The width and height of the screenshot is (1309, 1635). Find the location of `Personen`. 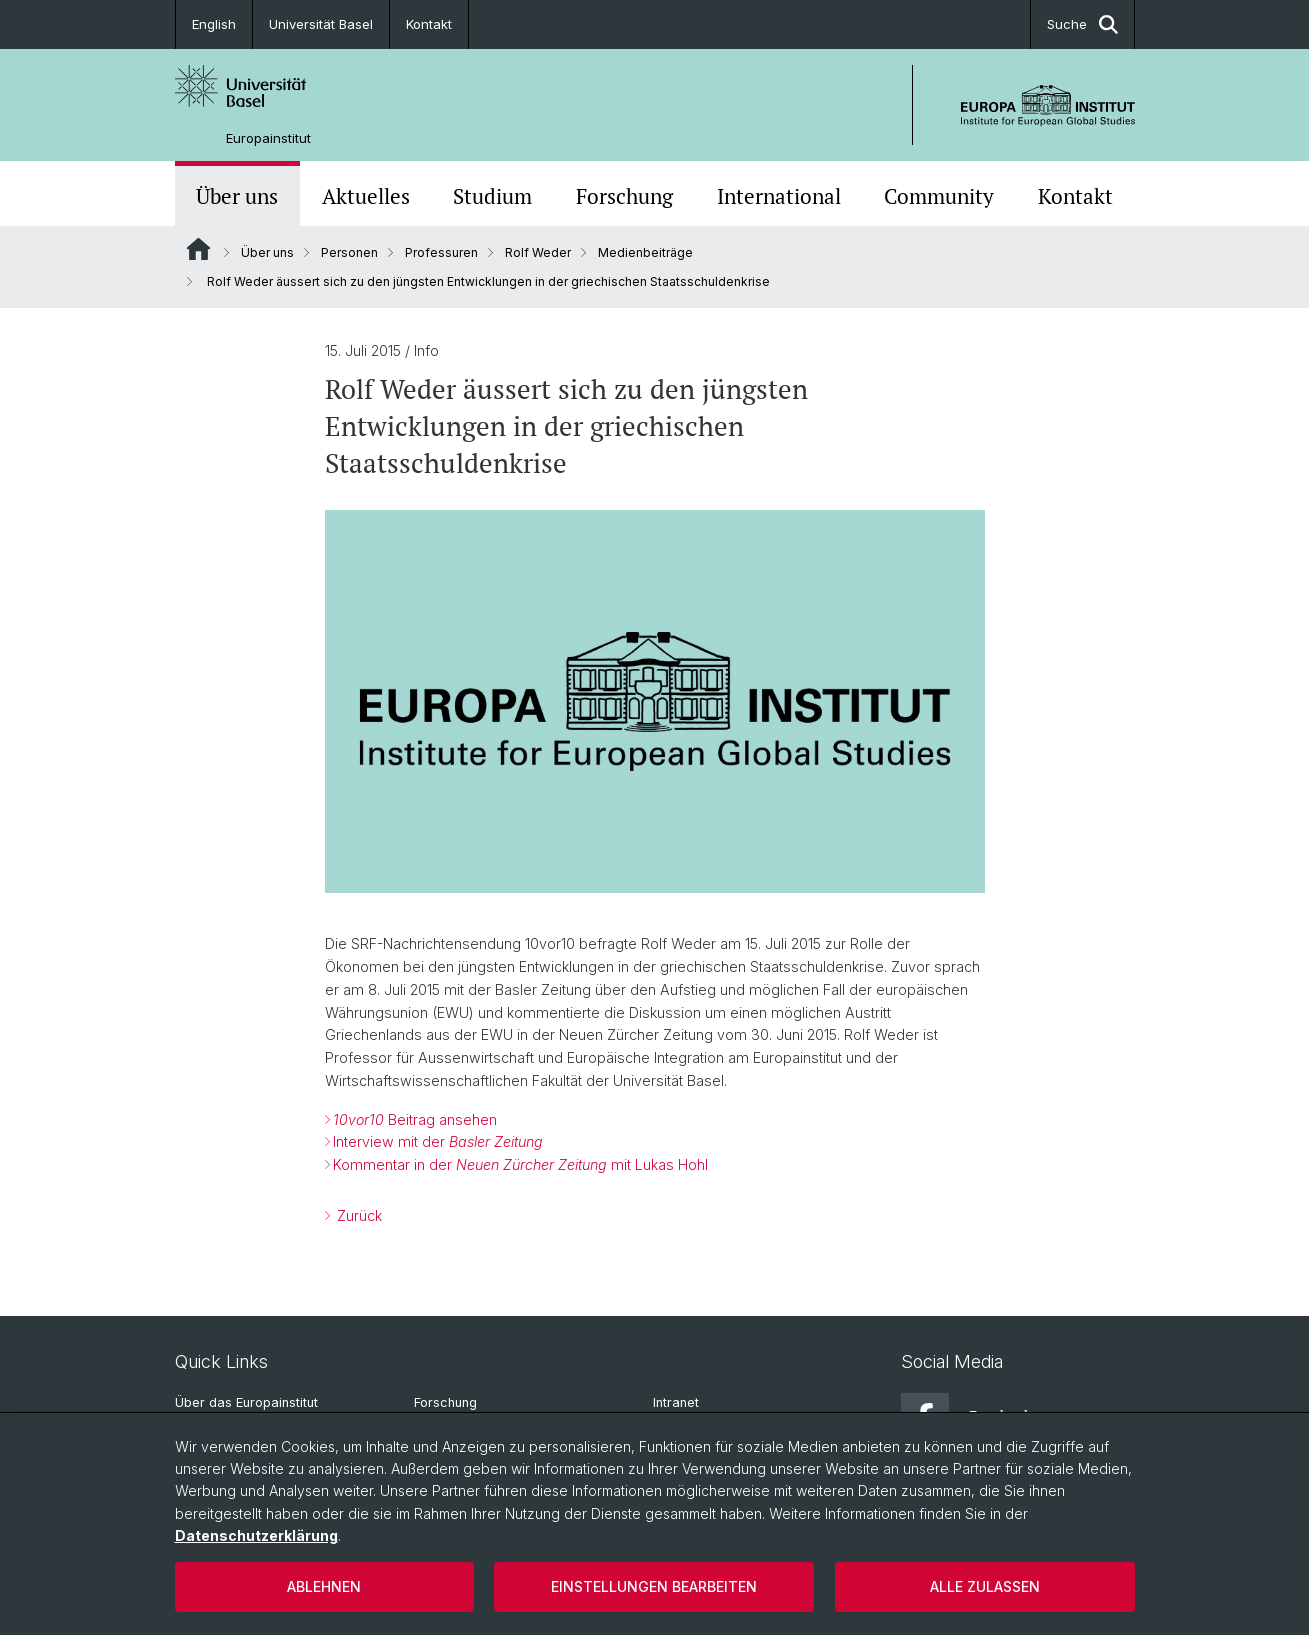

Personen is located at coordinates (349, 252).